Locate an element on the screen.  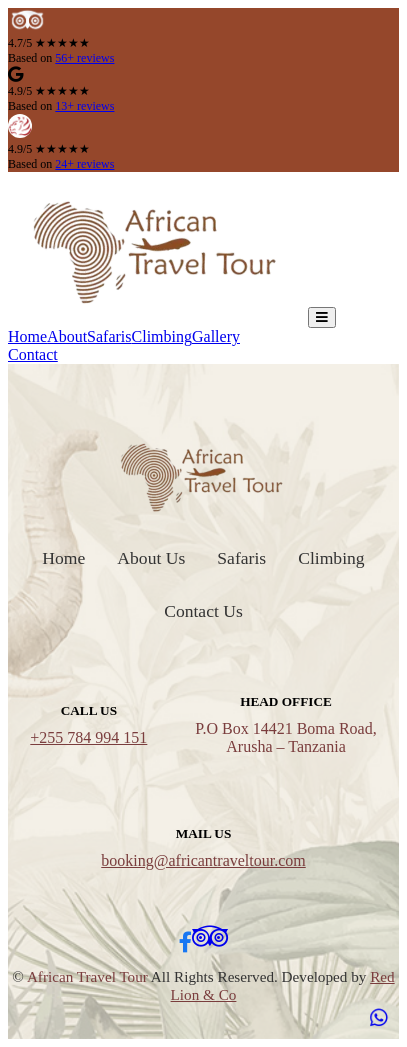
56+ reviews is located at coordinates (84, 58).